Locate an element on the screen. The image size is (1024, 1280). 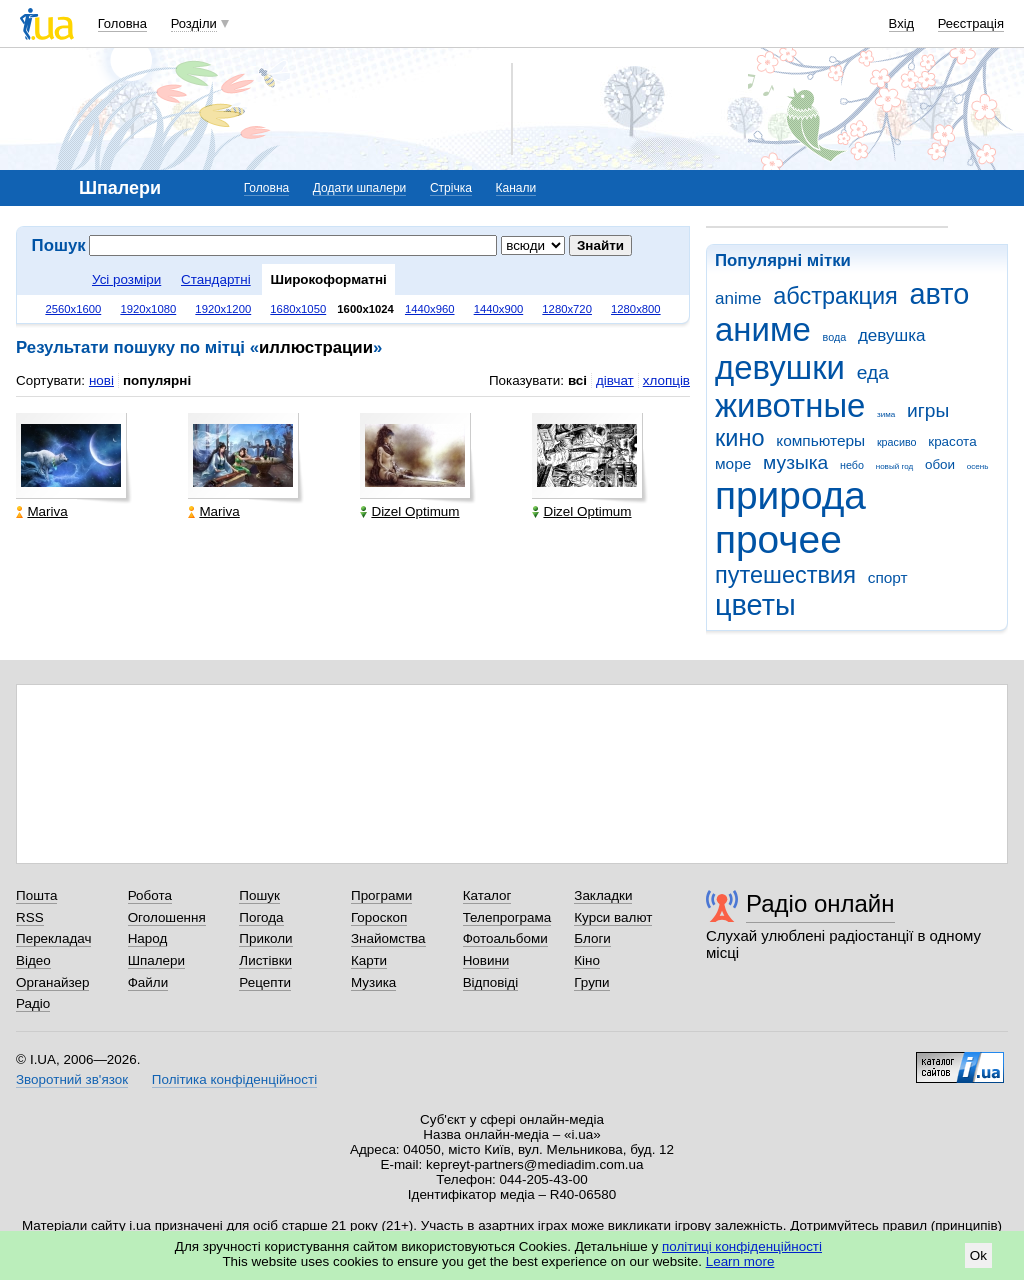
Радіо онлайн is located at coordinates (820, 903).